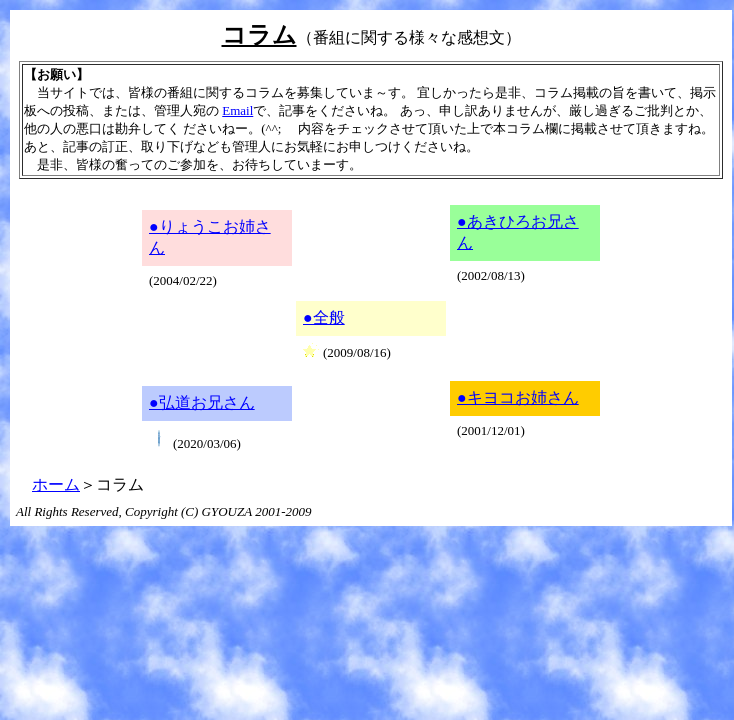 The height and width of the screenshot is (720, 734). Describe the element at coordinates (202, 402) in the screenshot. I see `●弘道お兄さん` at that location.